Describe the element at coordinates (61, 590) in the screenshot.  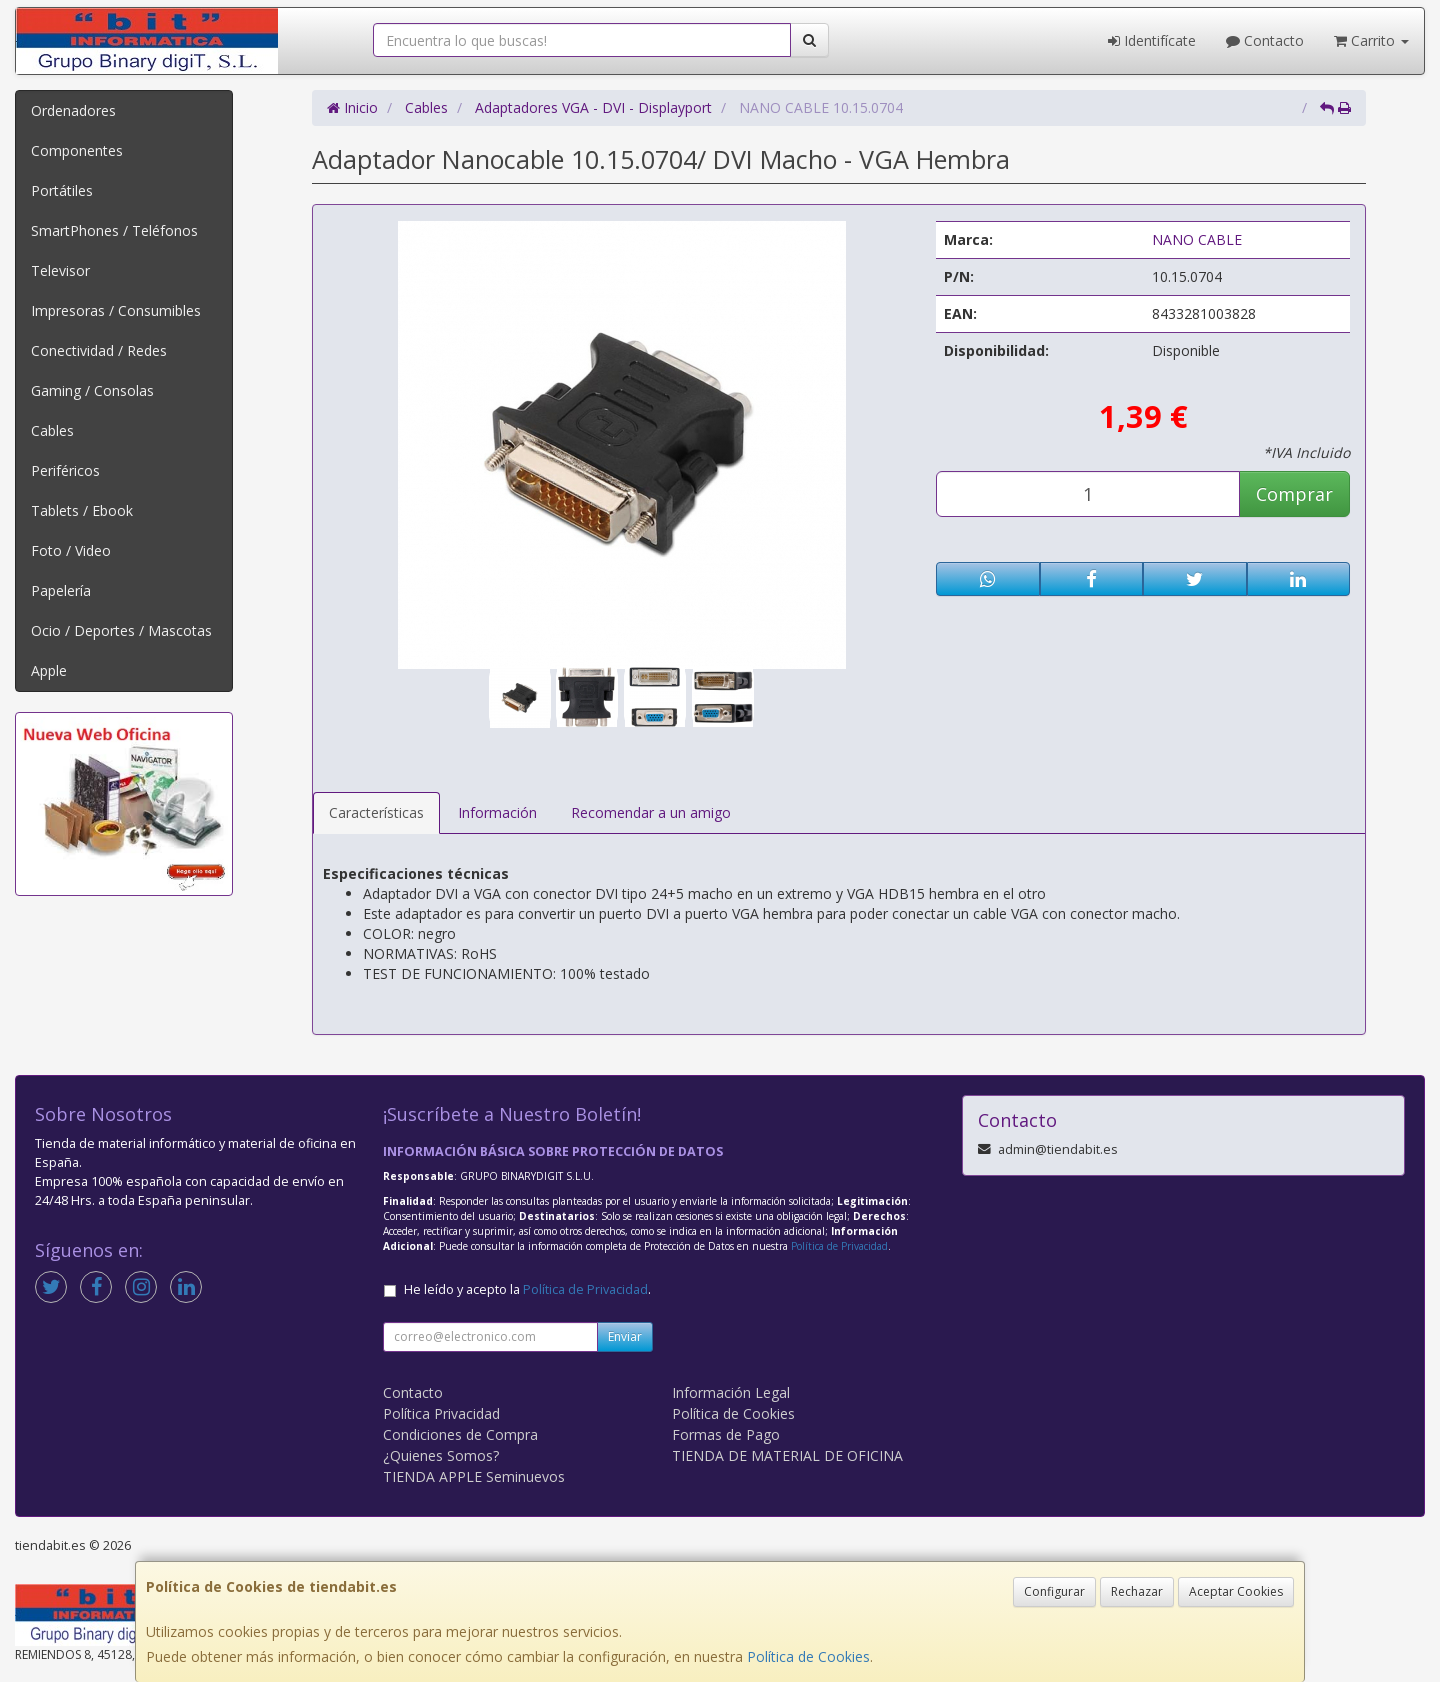
I see `Papelería` at that location.